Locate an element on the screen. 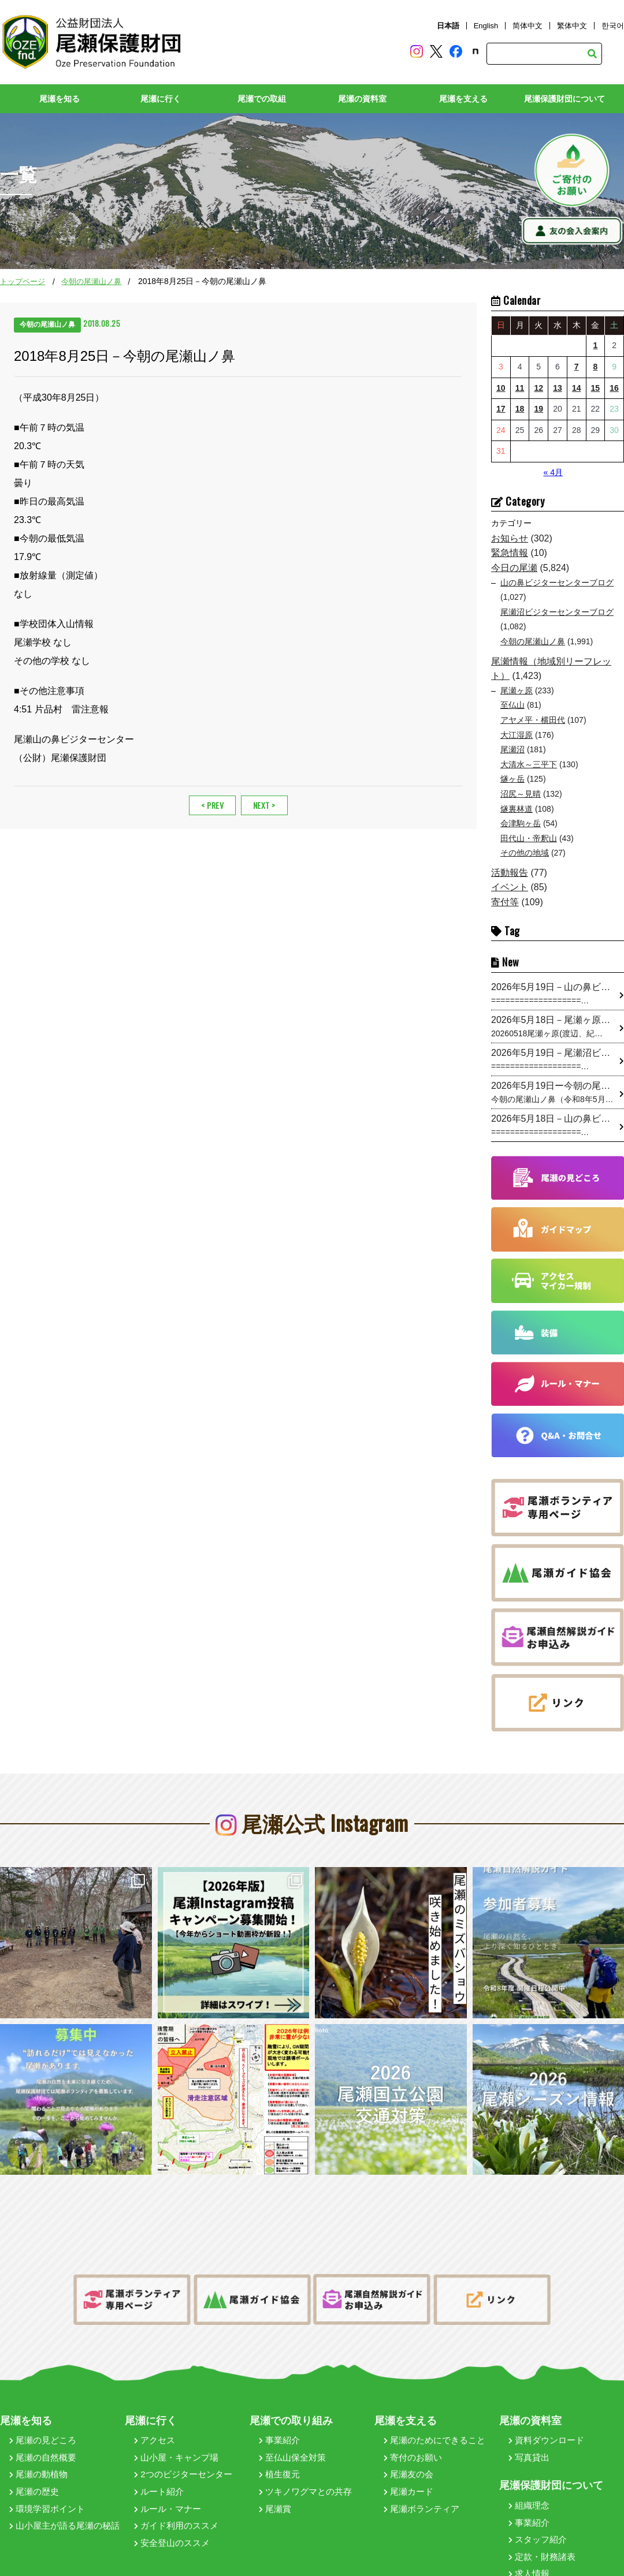  大清水～三平下 is located at coordinates (528, 764).